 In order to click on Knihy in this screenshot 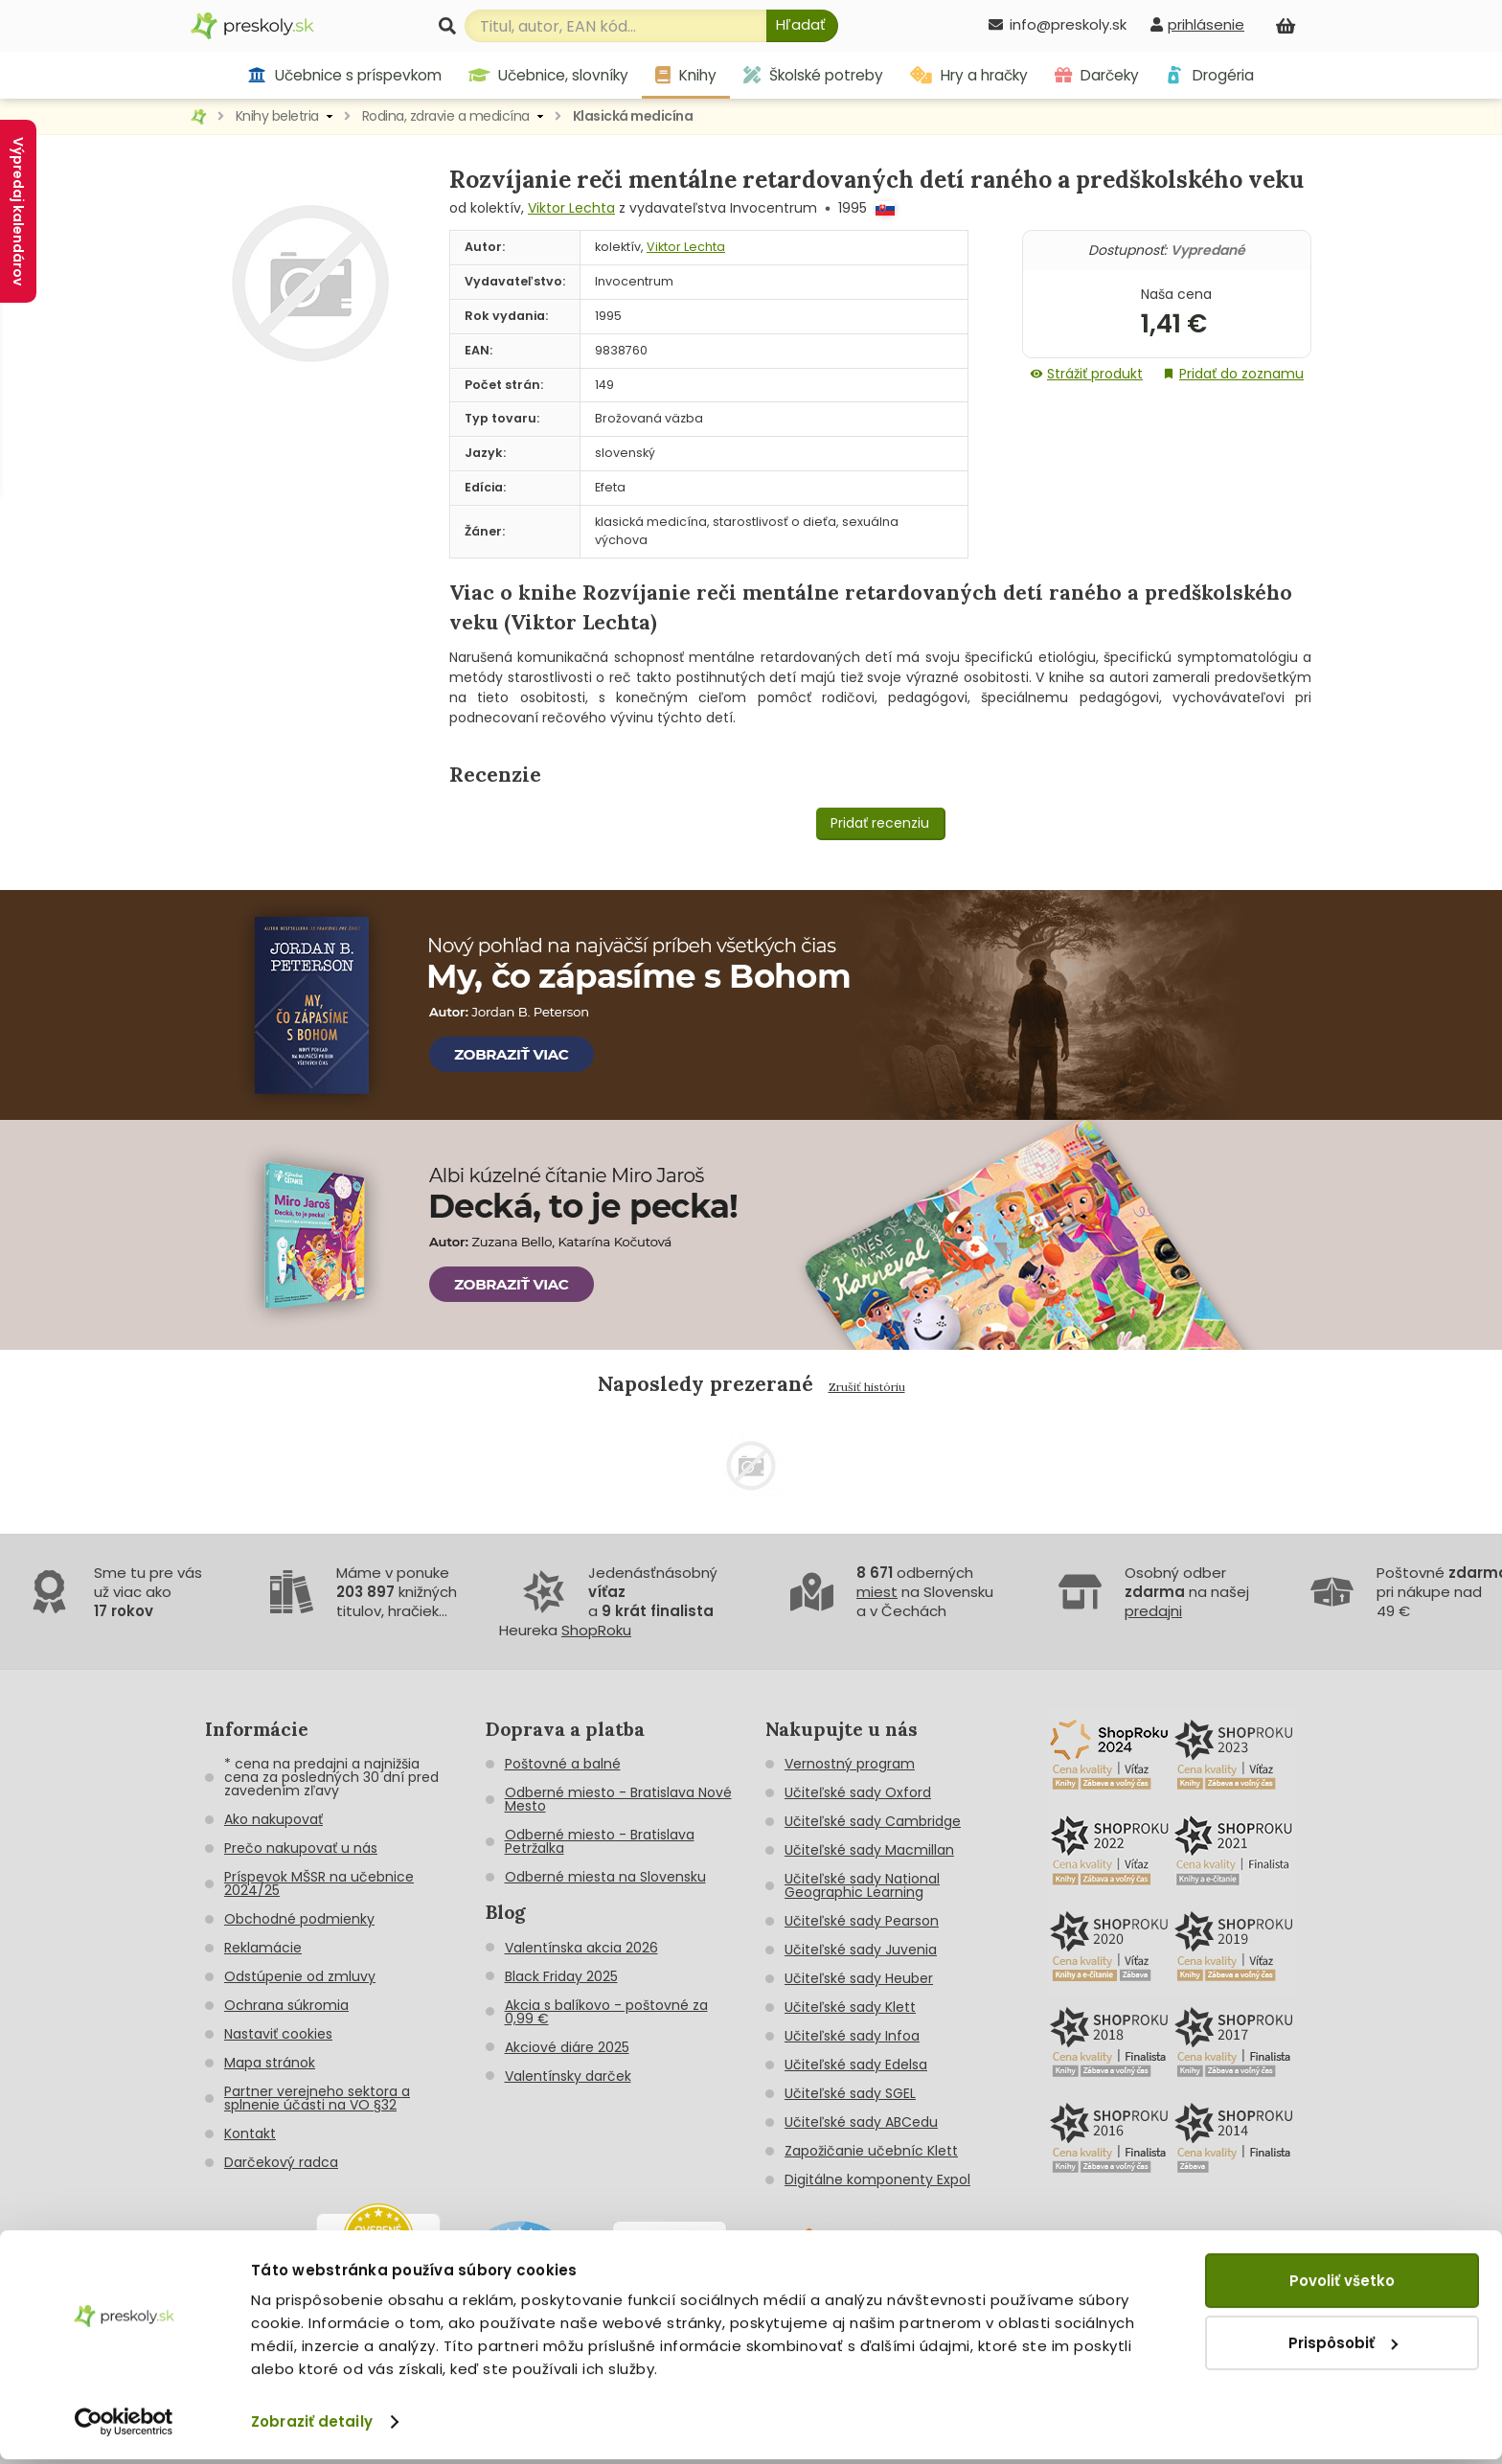, I will do `click(686, 75)`.